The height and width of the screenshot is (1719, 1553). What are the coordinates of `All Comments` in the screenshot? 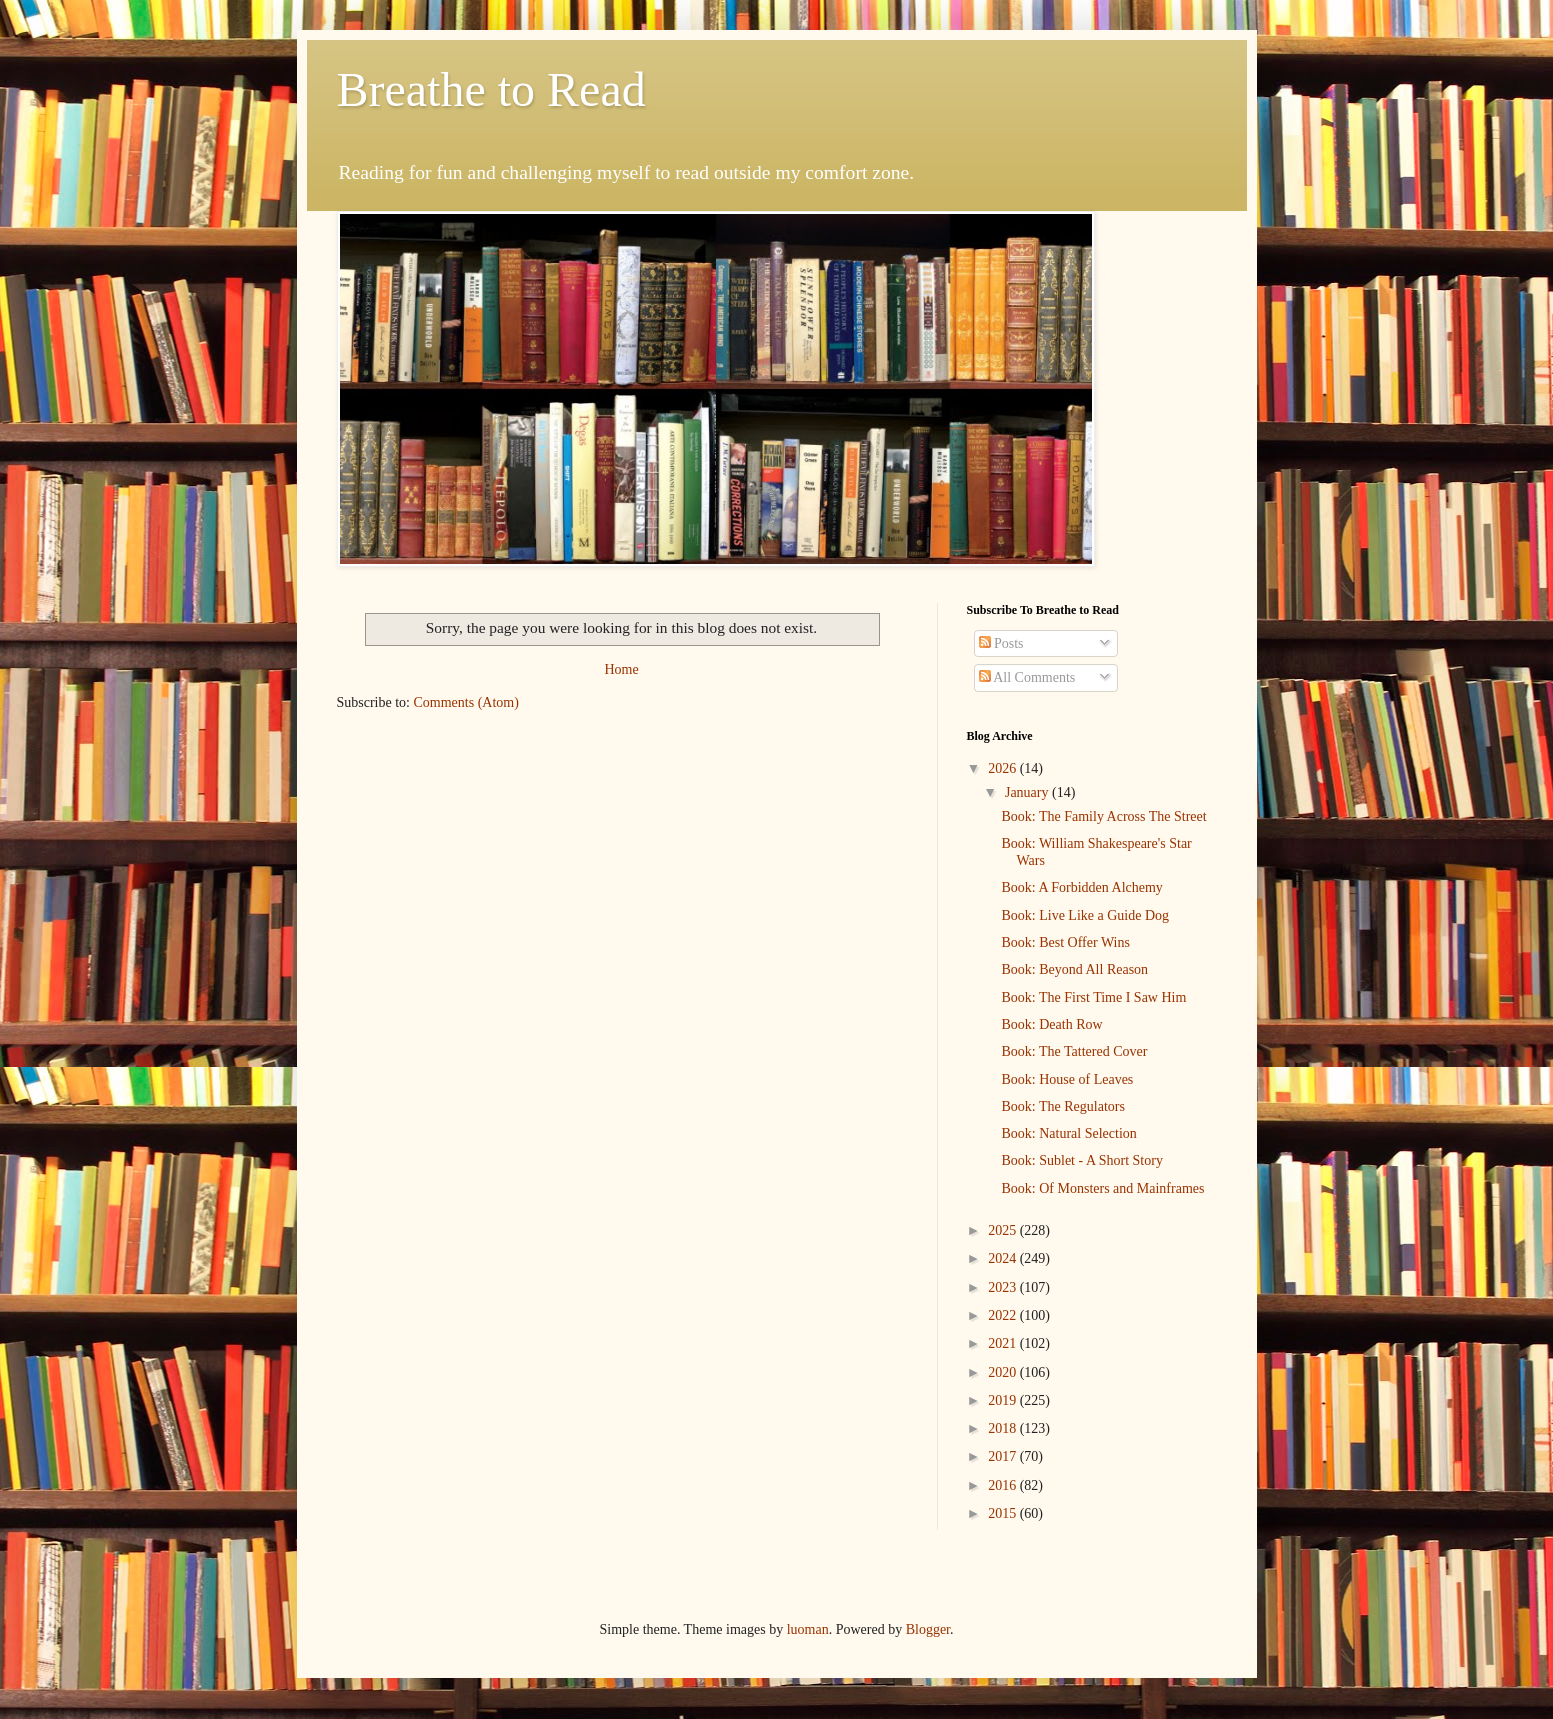 It's located at (1027, 677).